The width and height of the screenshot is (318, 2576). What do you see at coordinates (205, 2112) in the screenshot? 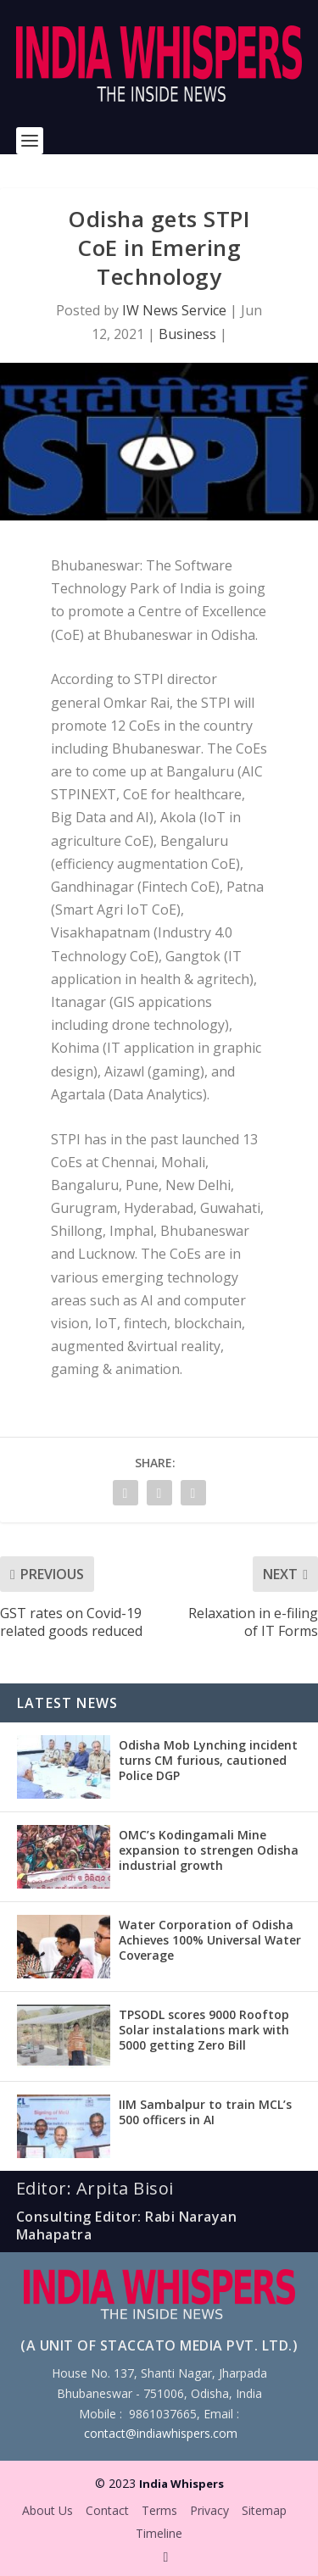
I see `IIM Sambalpur to train MCL’s 500 officers in AI` at bounding box center [205, 2112].